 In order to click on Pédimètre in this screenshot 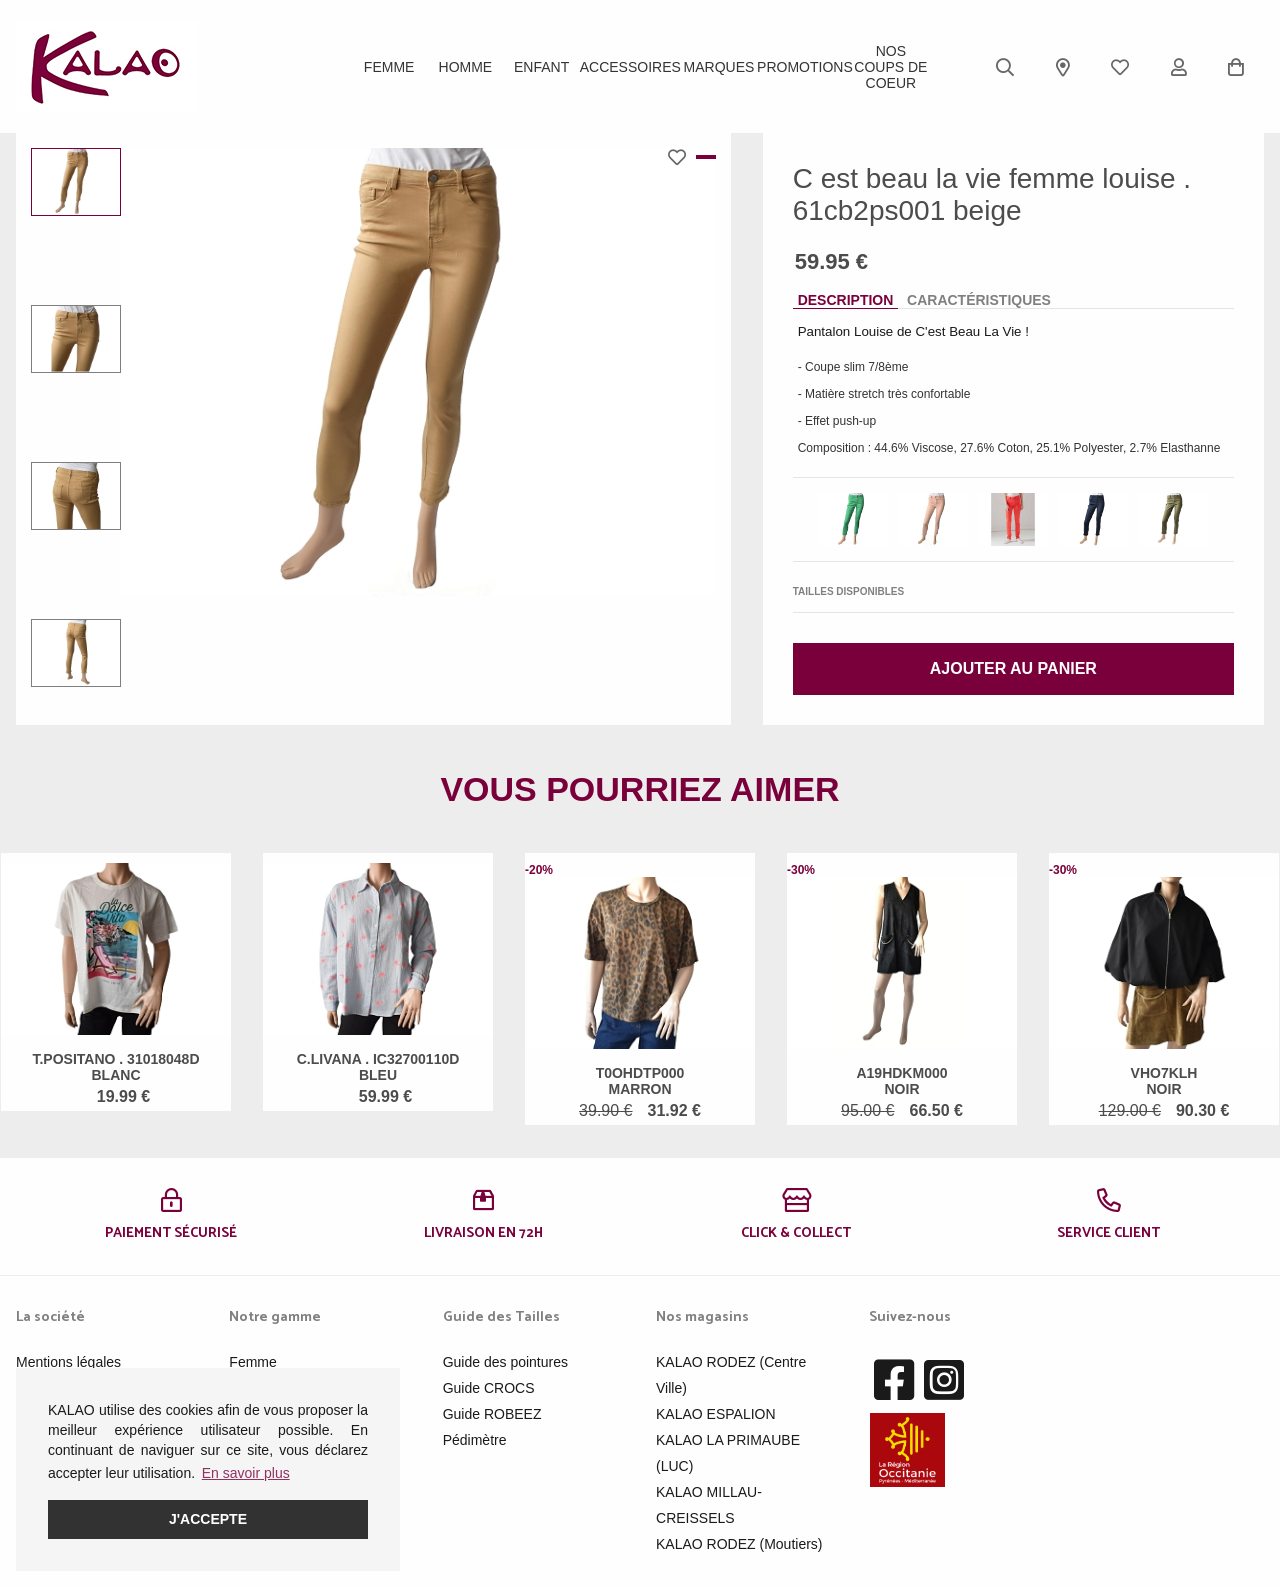, I will do `click(475, 1440)`.